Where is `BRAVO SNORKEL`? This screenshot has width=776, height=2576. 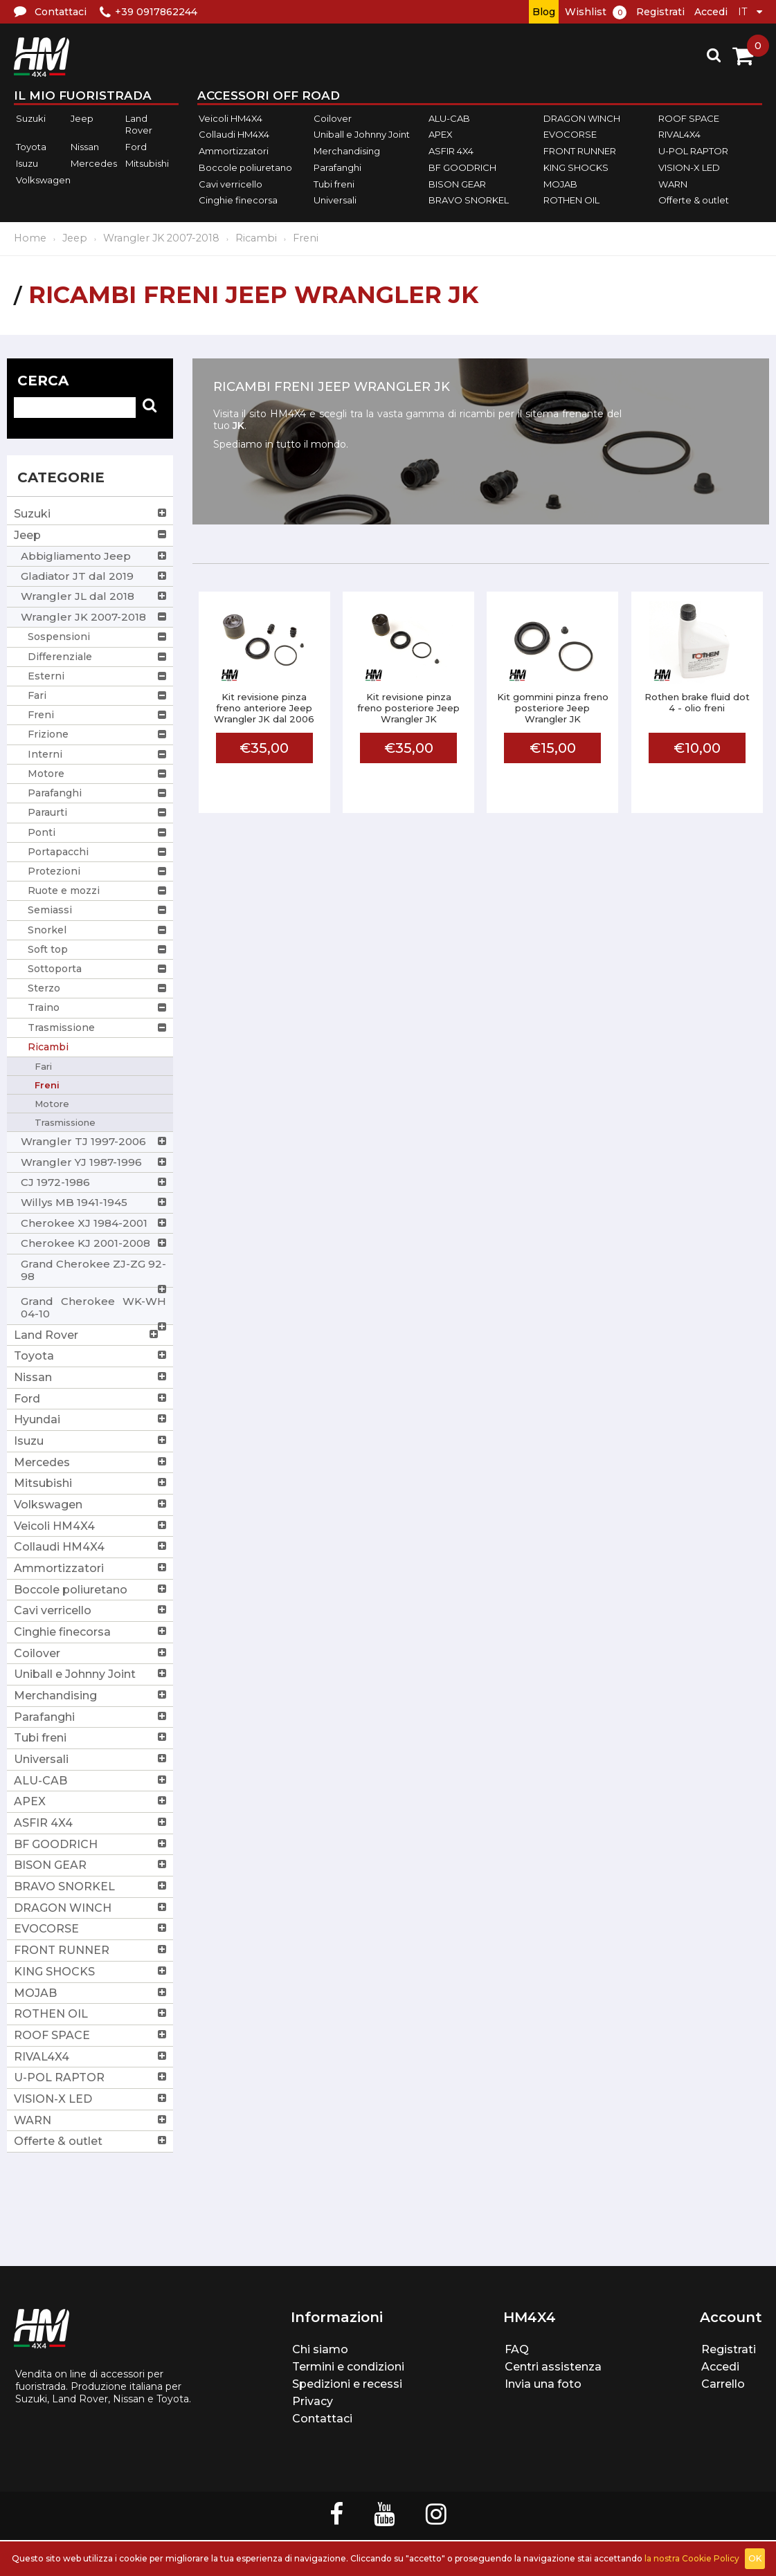 BRAVO SNORKEL is located at coordinates (468, 199).